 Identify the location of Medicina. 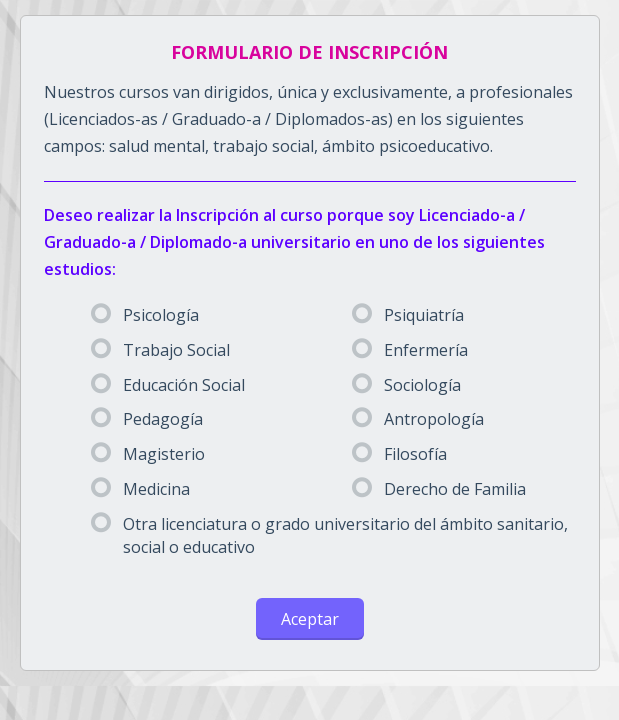
(140, 489).